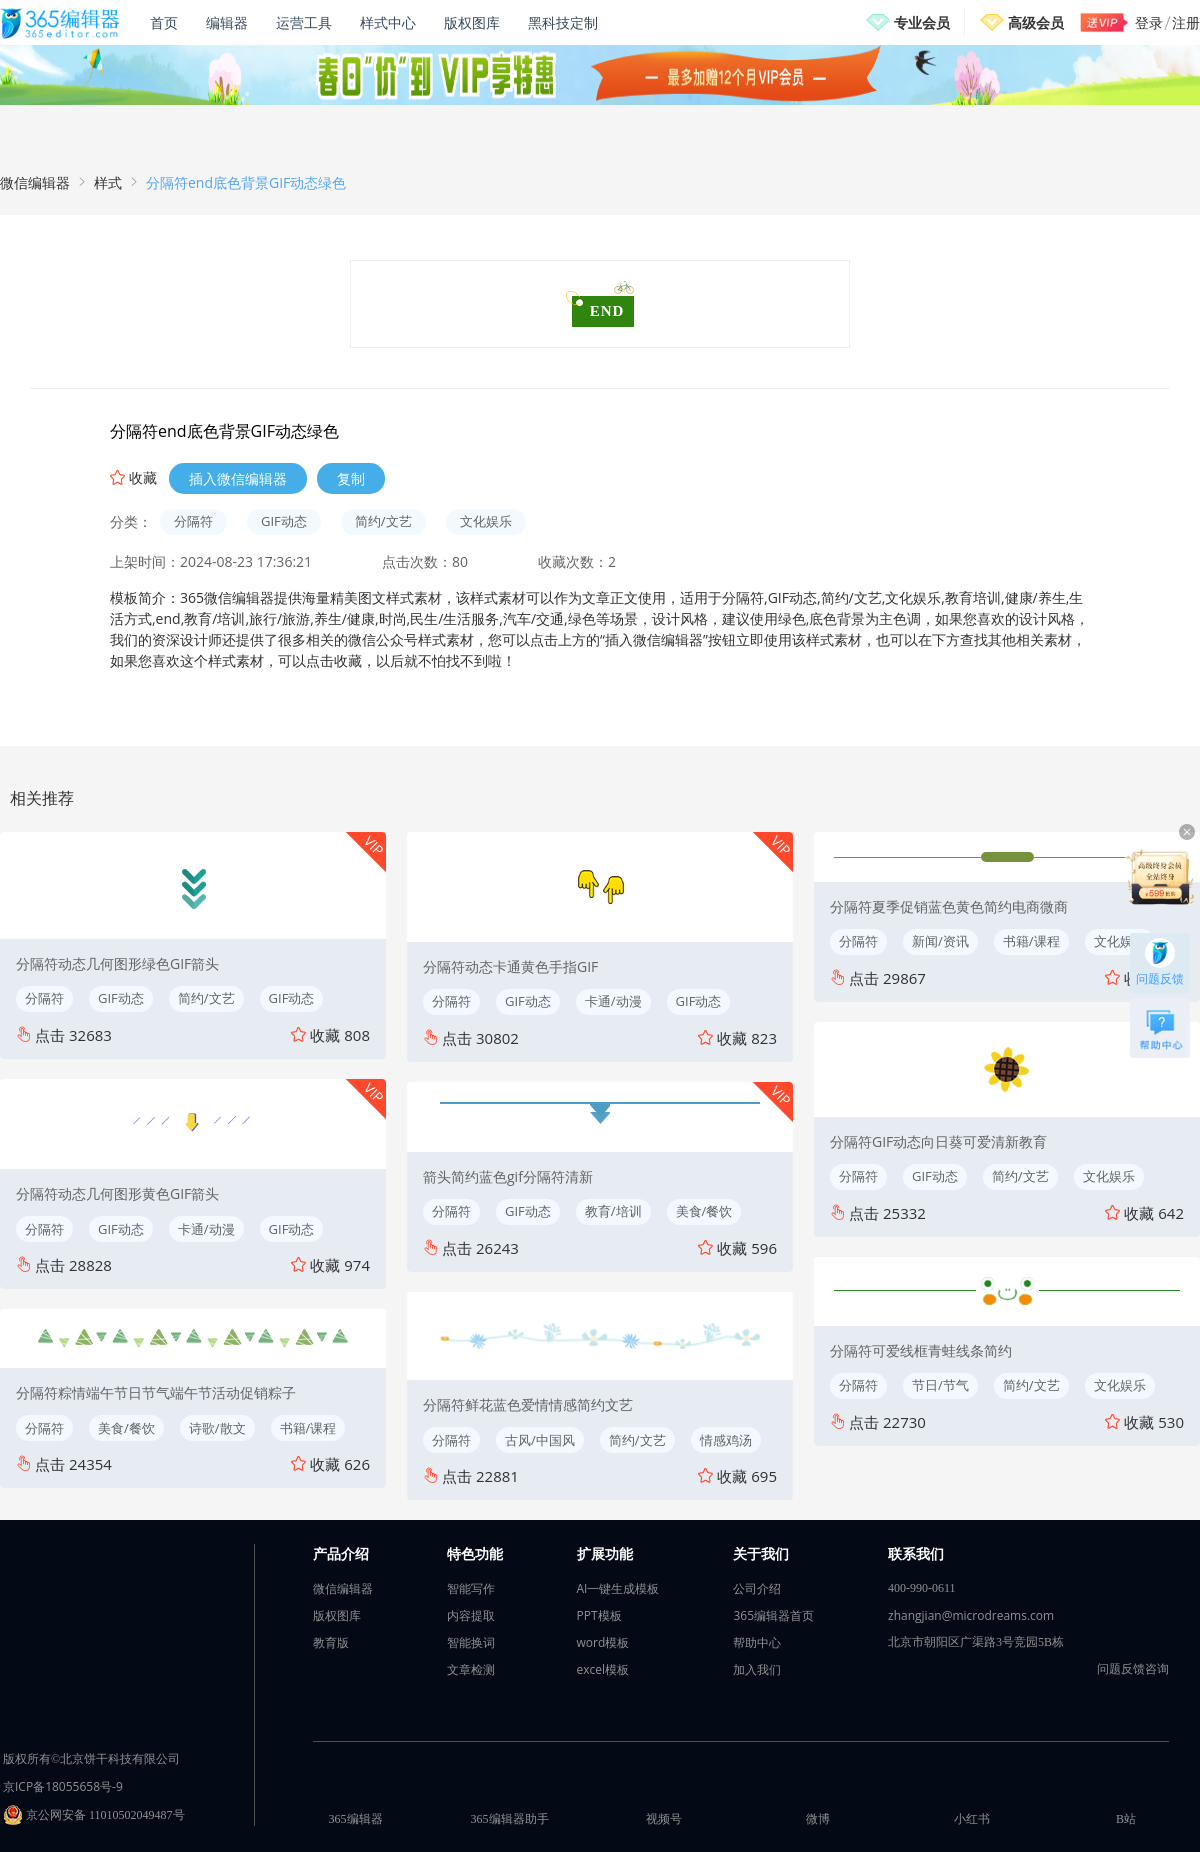  What do you see at coordinates (471, 1615) in the screenshot?
I see `内容提取` at bounding box center [471, 1615].